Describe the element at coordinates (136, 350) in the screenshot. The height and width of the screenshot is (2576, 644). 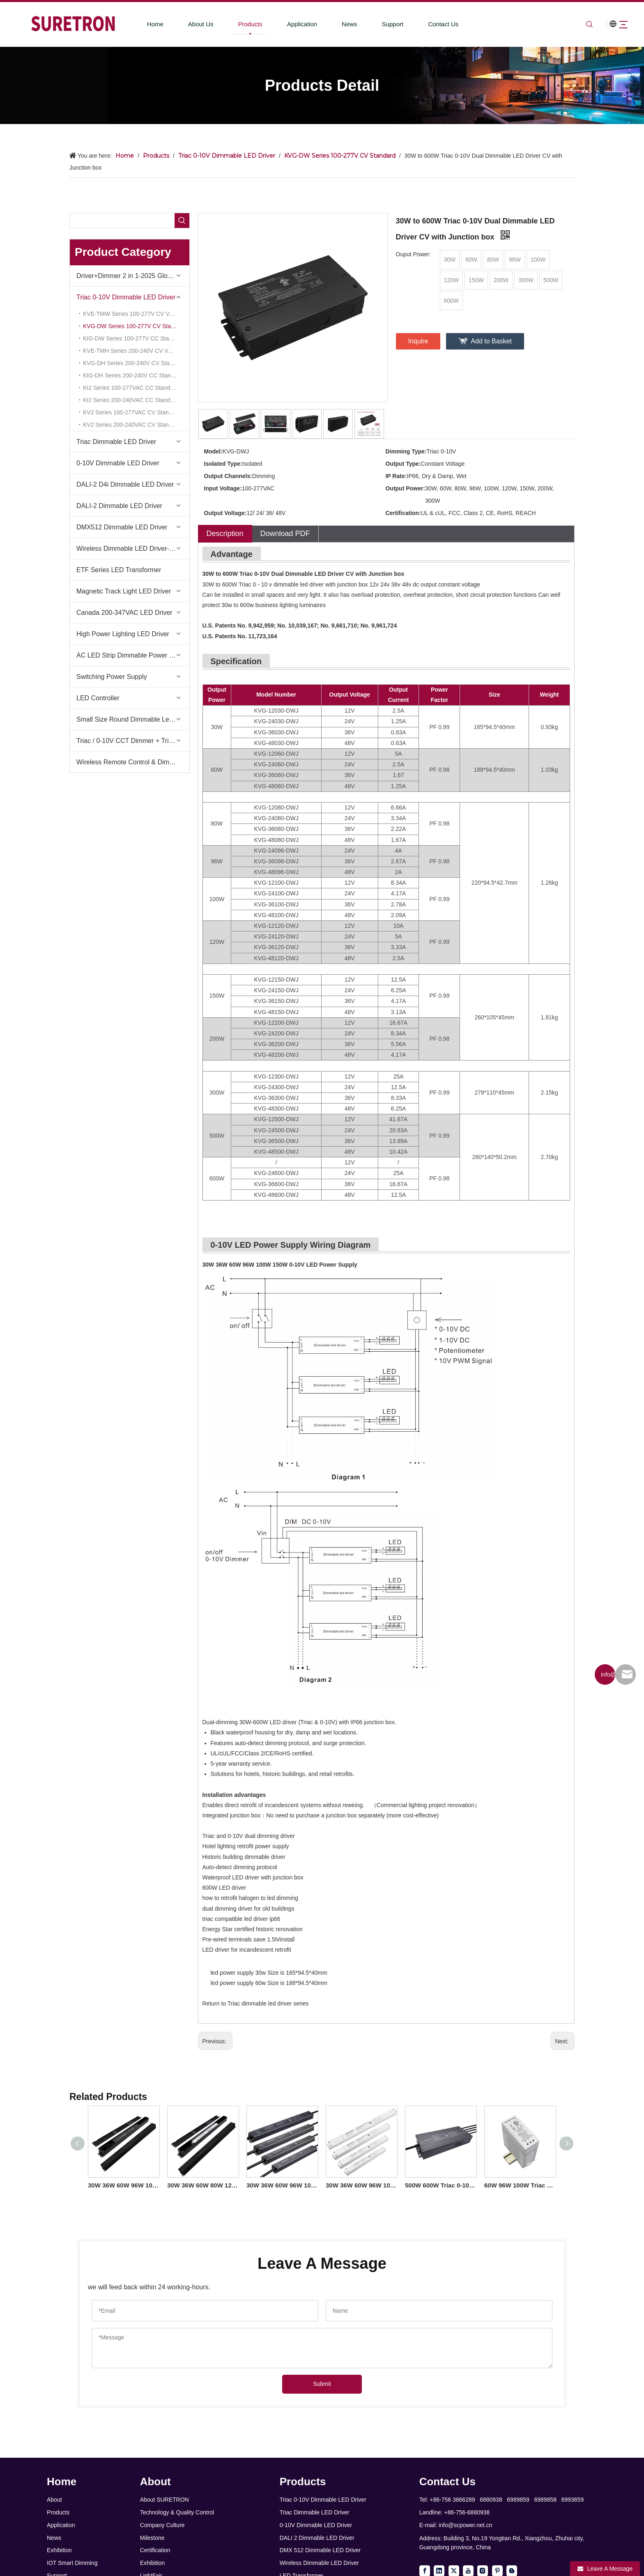
I see `KVE-TMH Series 200-240V CV Voltage Reduce` at that location.